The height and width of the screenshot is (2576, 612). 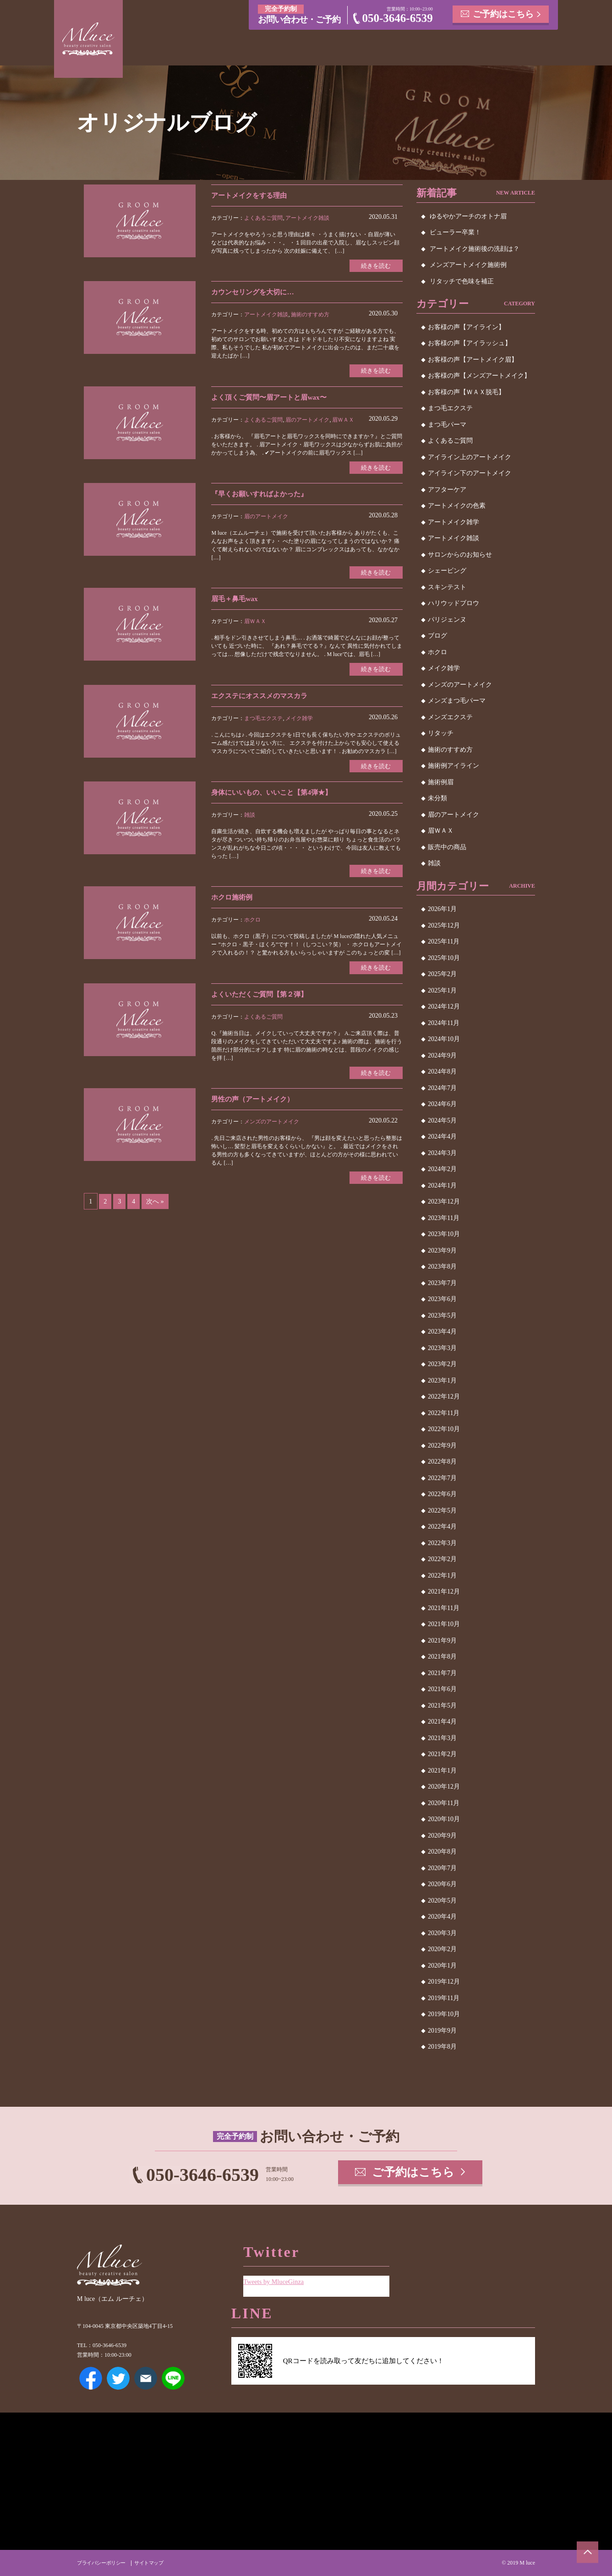 I want to click on 2022年12月, so click(x=444, y=1396).